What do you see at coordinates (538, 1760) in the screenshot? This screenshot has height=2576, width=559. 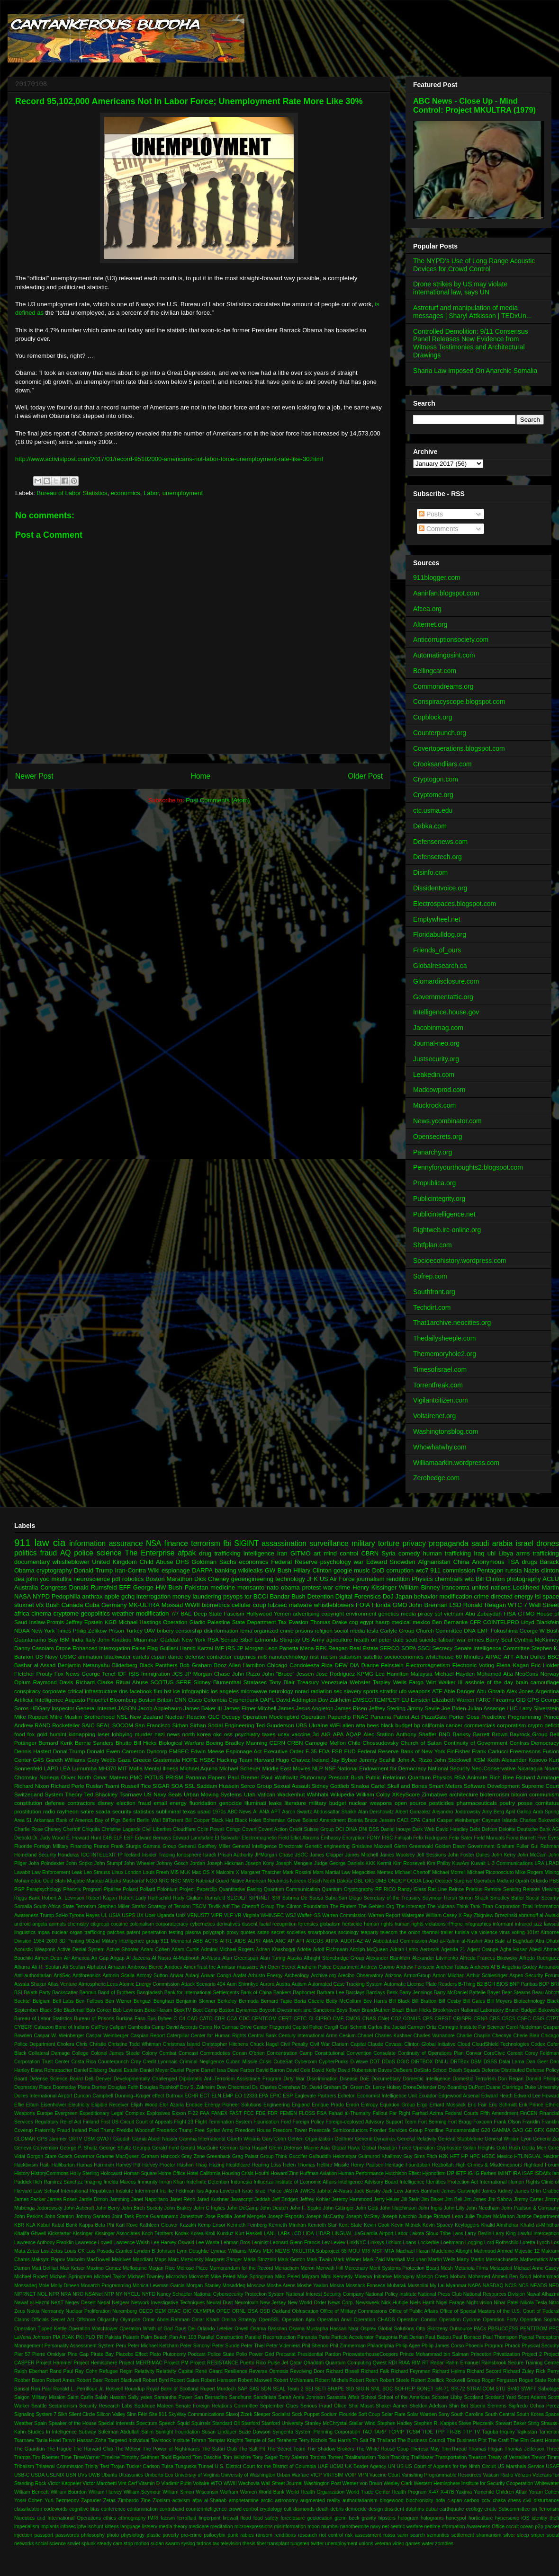 I see `Kosovo` at bounding box center [538, 1760].